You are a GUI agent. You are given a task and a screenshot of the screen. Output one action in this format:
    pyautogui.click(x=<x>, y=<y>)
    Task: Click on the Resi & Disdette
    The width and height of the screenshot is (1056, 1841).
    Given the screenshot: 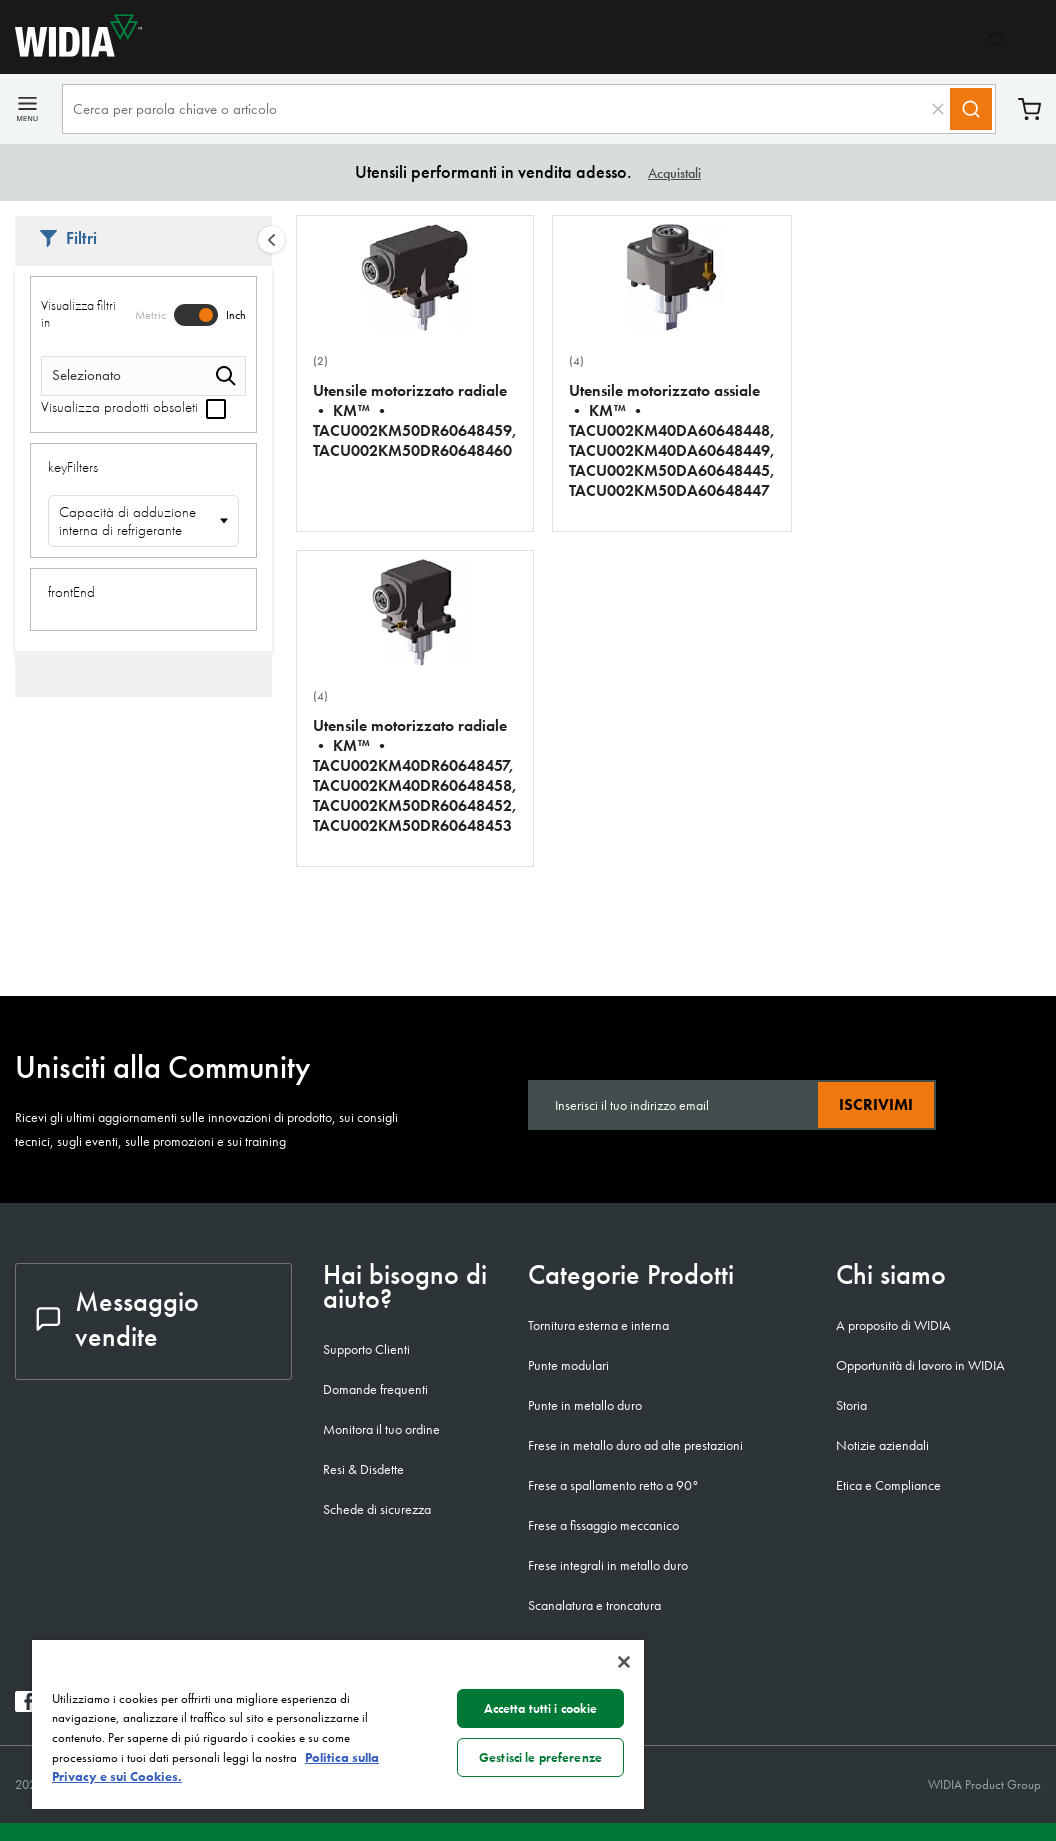 What is the action you would take?
    pyautogui.click(x=363, y=1469)
    